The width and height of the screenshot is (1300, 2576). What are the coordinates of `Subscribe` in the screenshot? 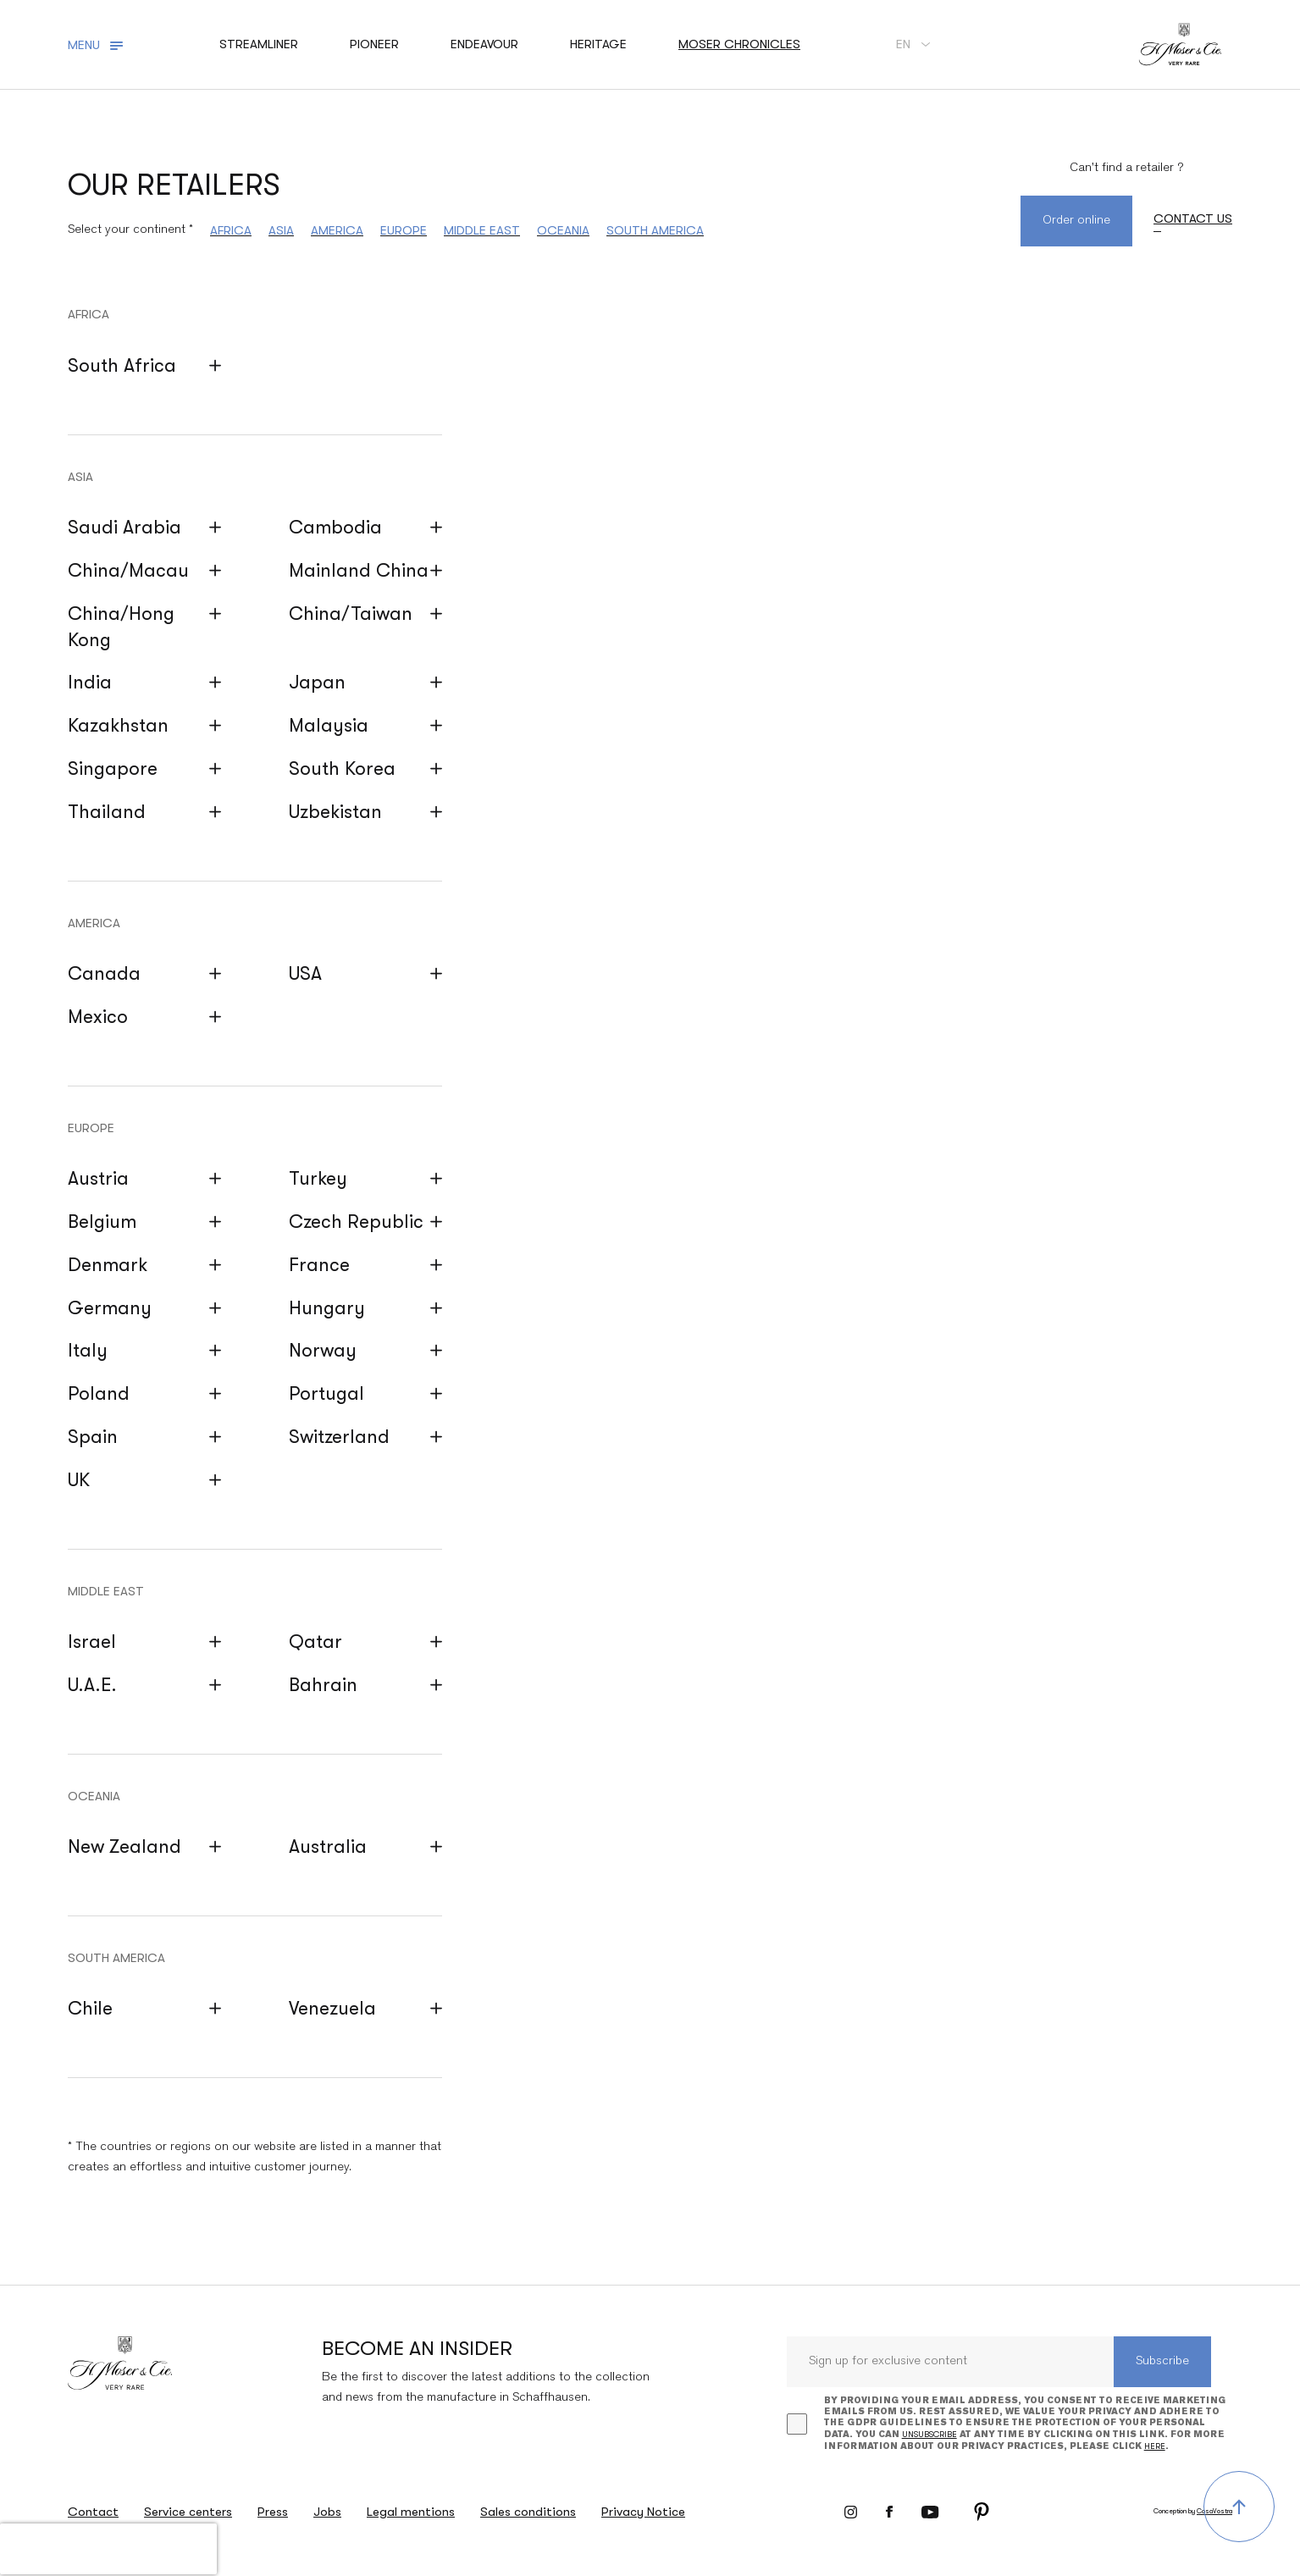 It's located at (1162, 2361).